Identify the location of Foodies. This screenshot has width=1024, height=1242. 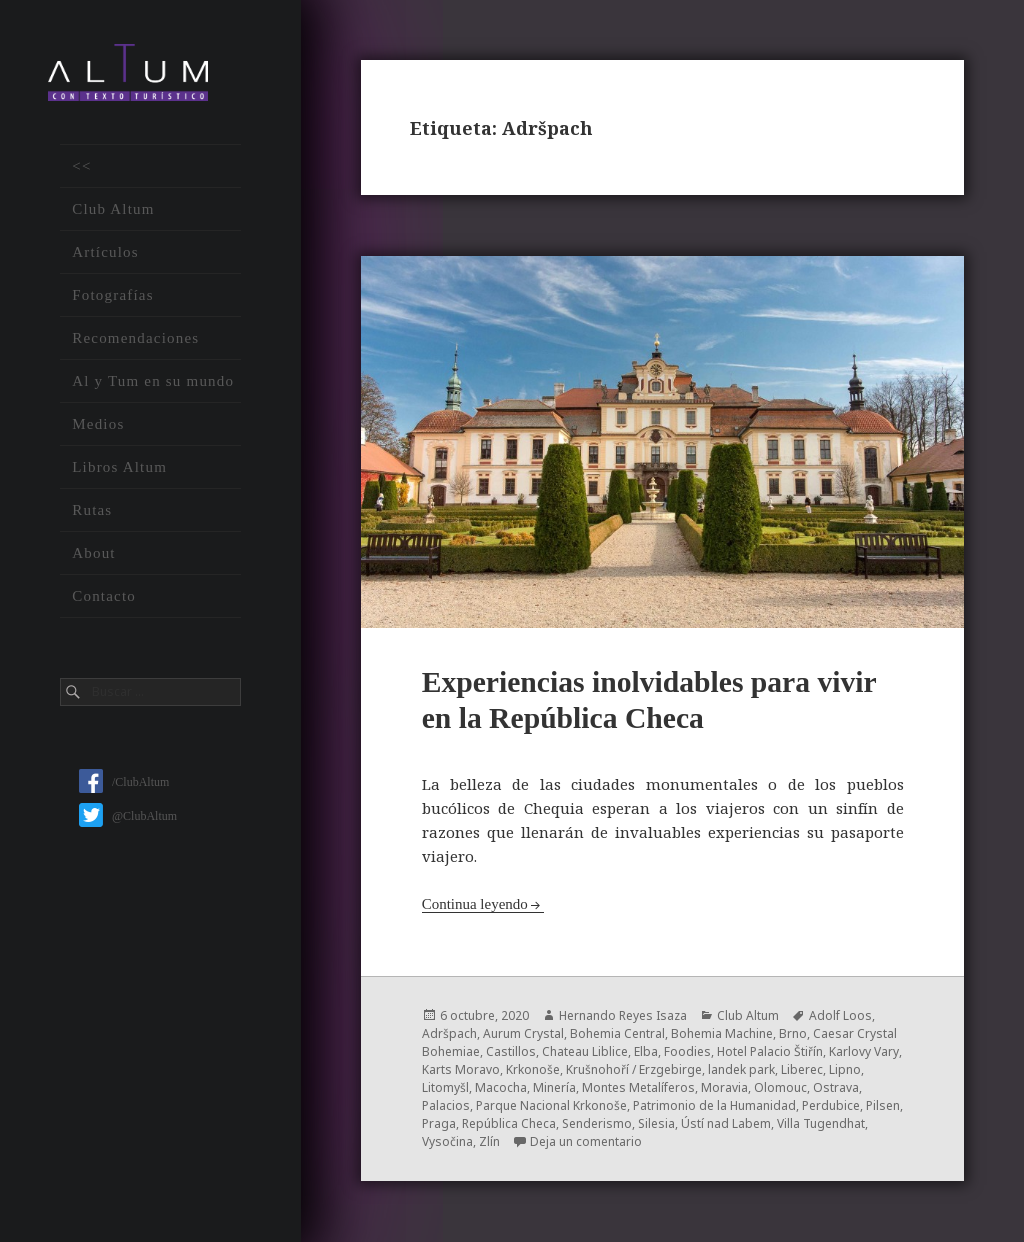
(687, 1051).